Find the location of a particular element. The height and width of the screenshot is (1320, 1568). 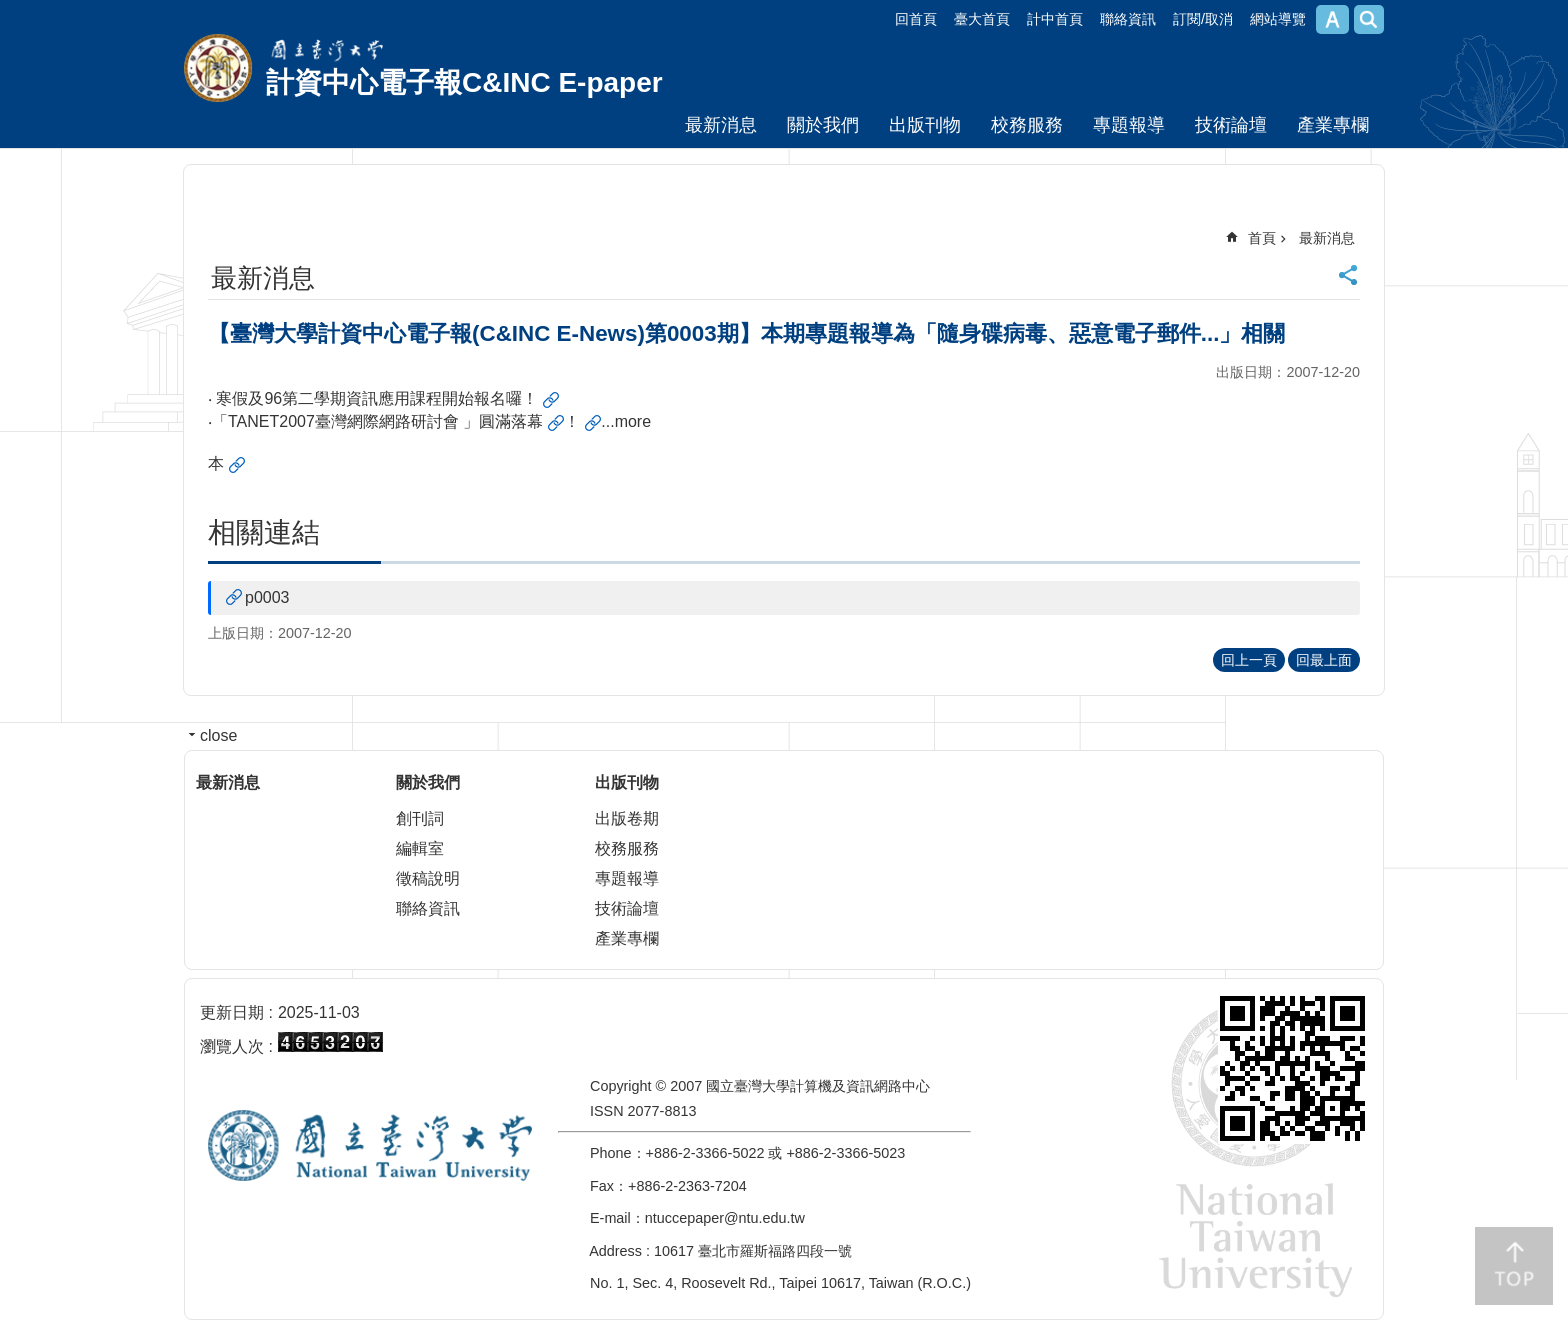

計中首頁 is located at coordinates (1055, 19).